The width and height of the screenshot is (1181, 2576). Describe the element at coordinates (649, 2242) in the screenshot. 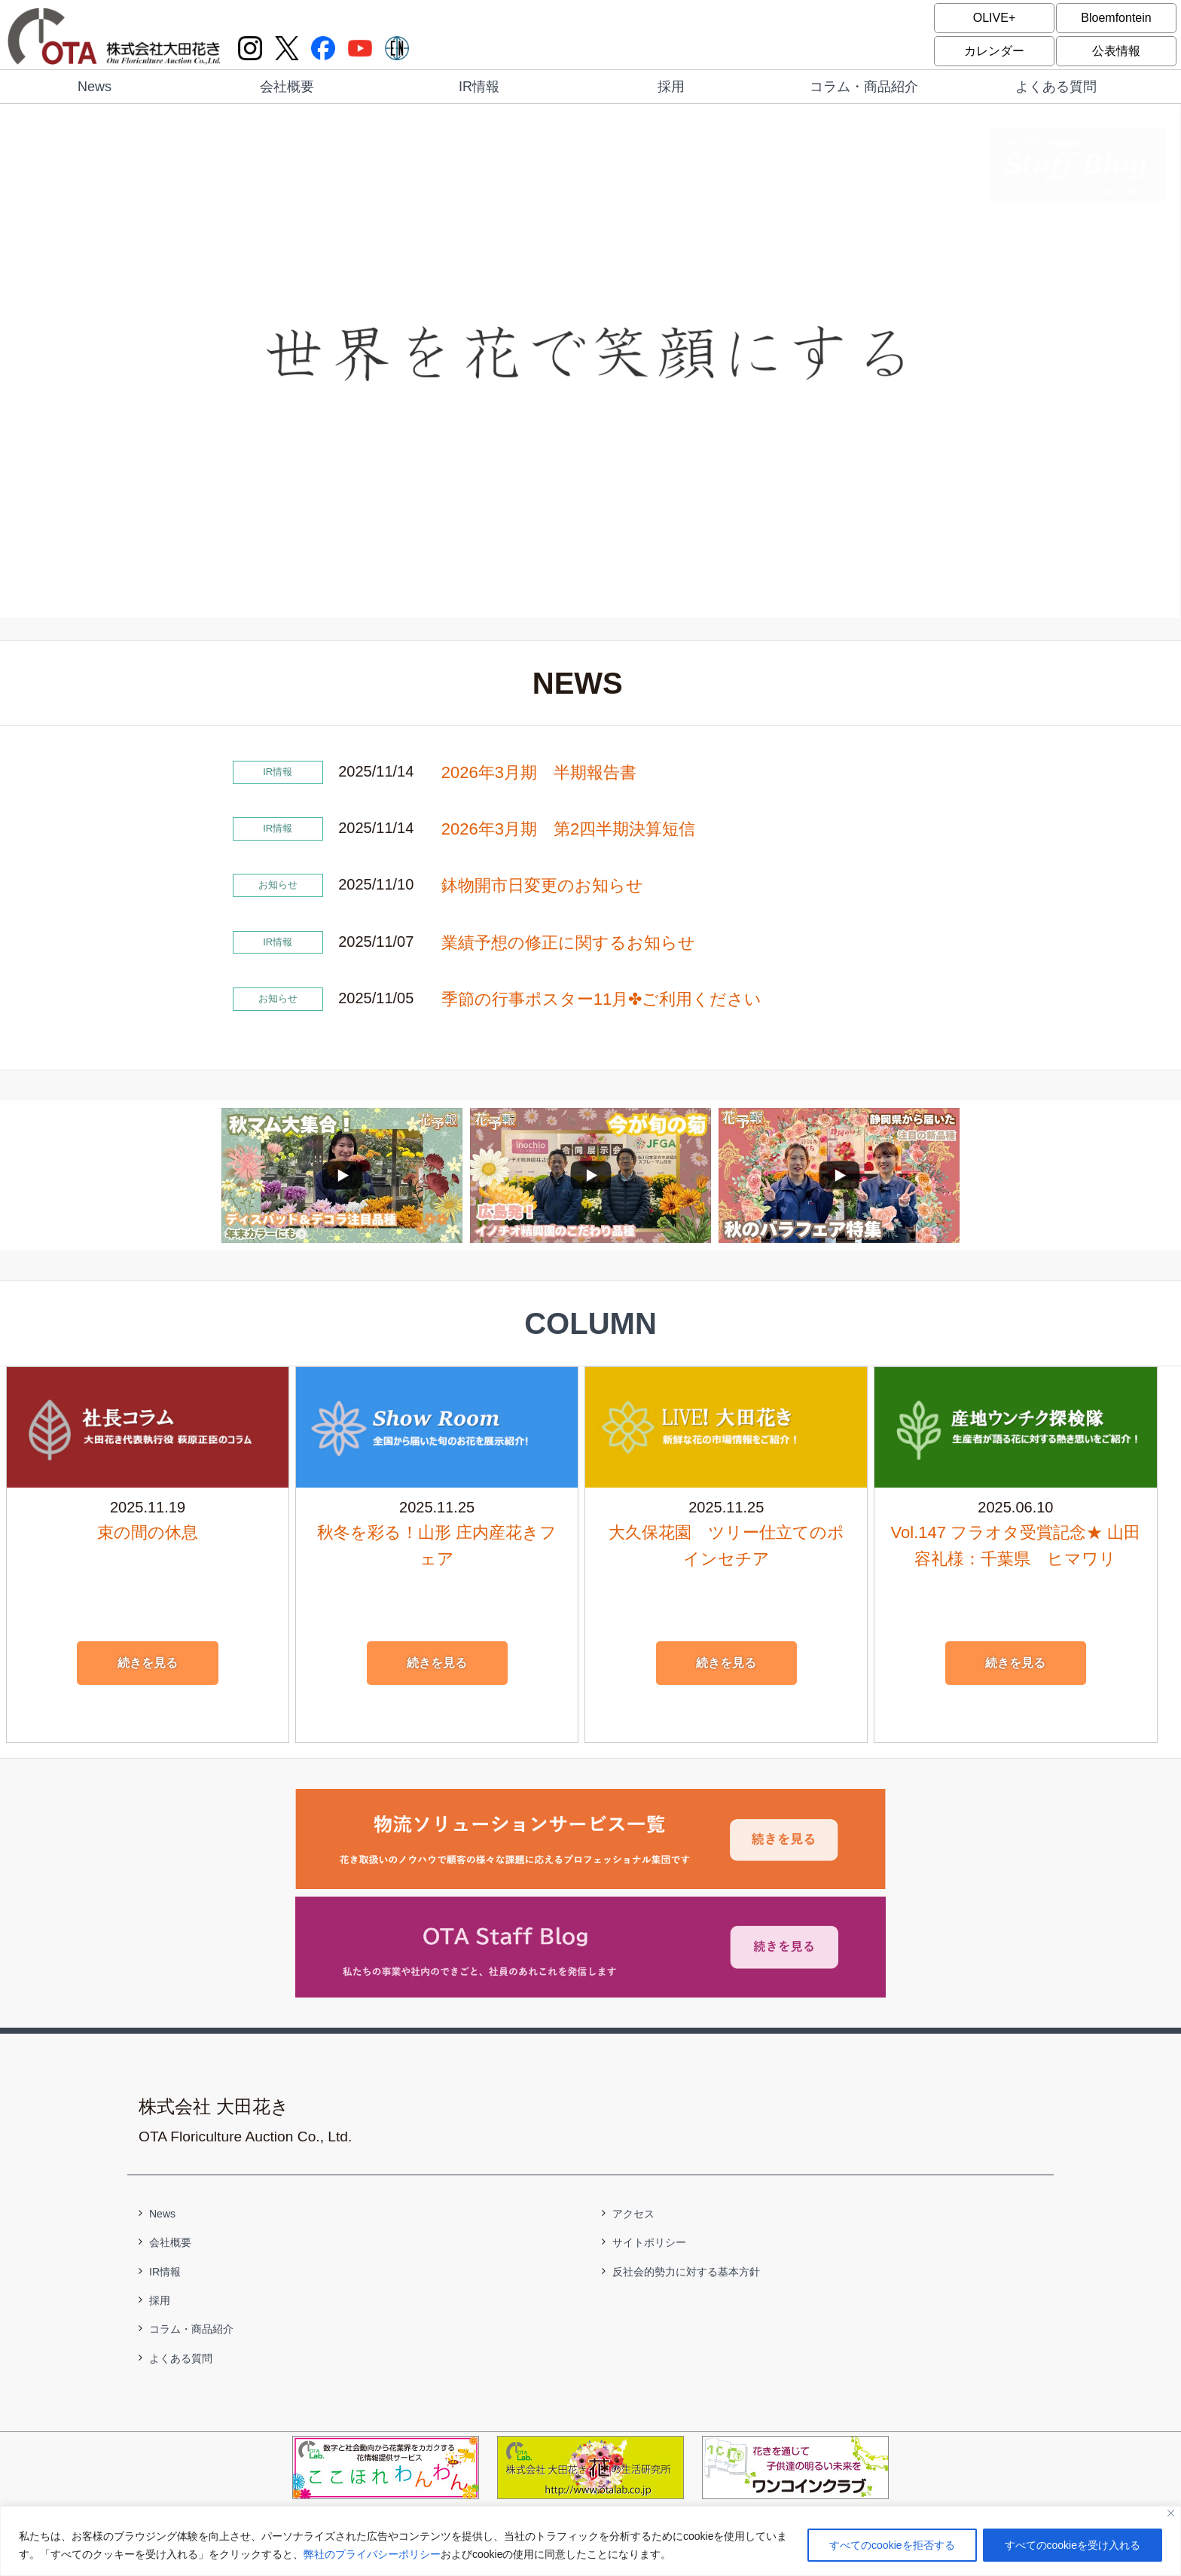

I see `サイトポリシー` at that location.